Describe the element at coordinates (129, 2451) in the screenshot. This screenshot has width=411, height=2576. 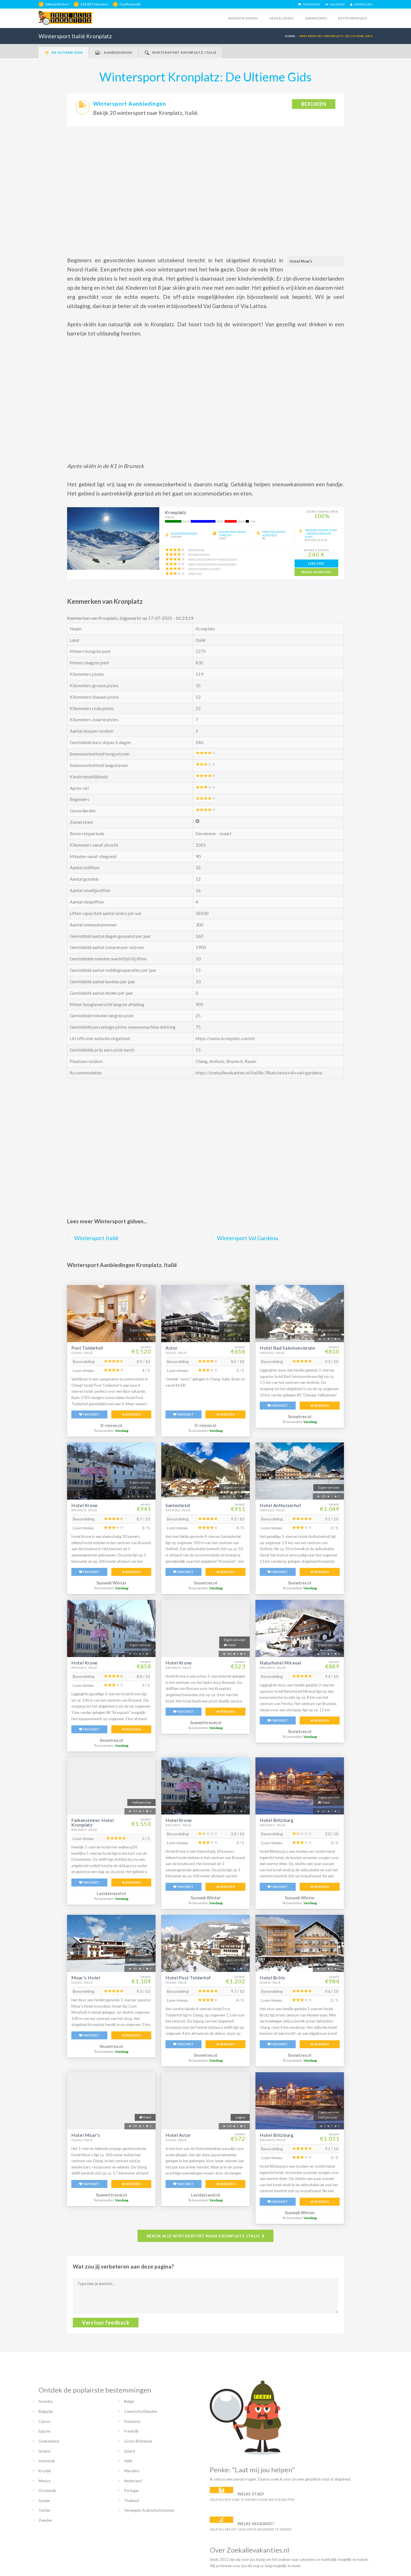
I see `Ijsland` at that location.